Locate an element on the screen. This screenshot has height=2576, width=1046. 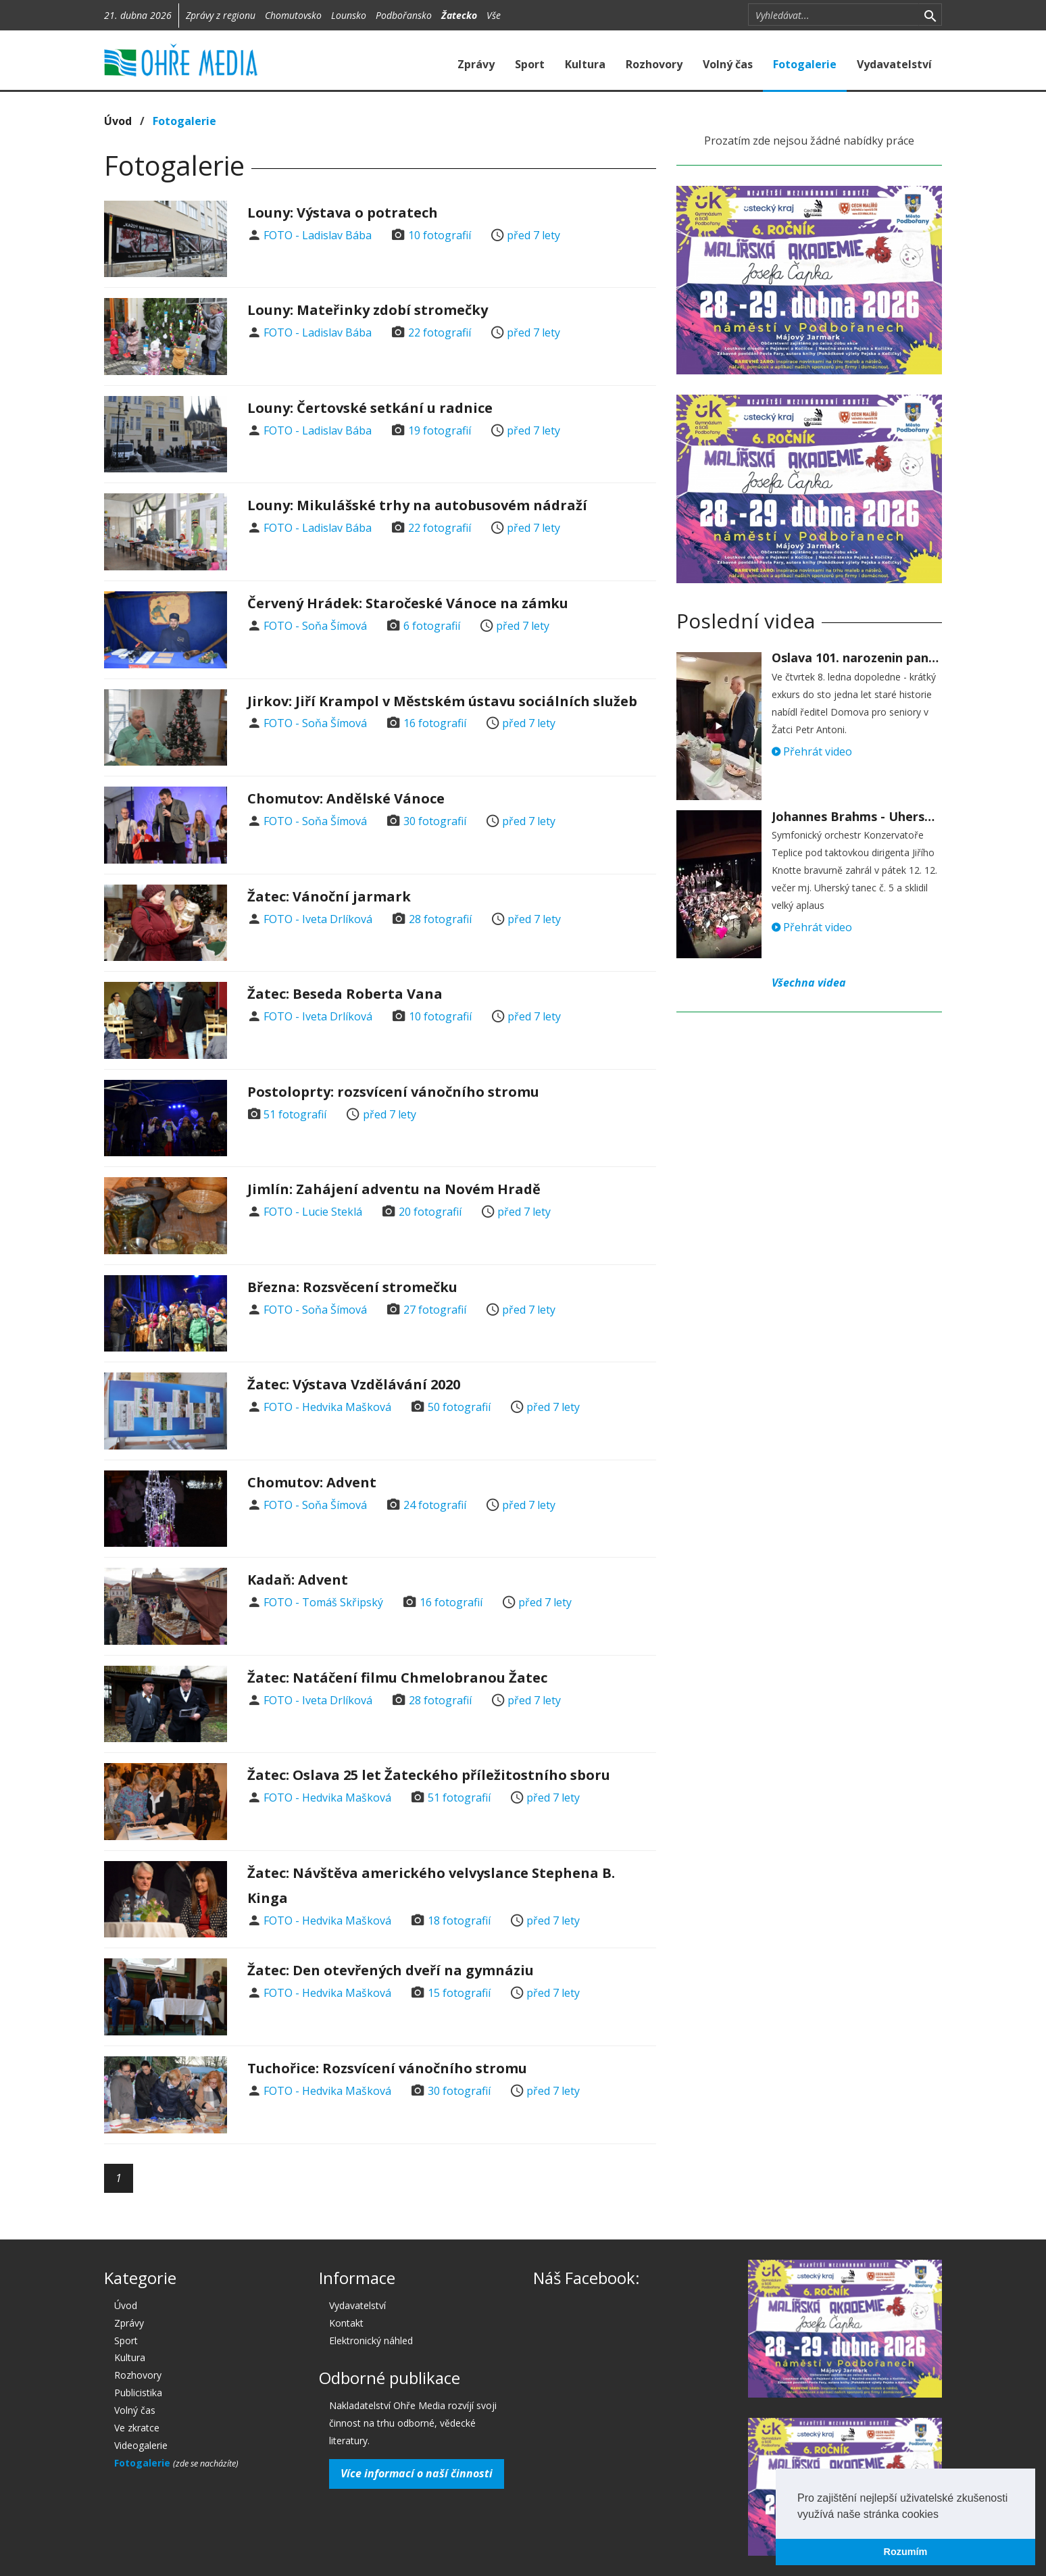
Kadaň: Advent is located at coordinates (297, 1579).